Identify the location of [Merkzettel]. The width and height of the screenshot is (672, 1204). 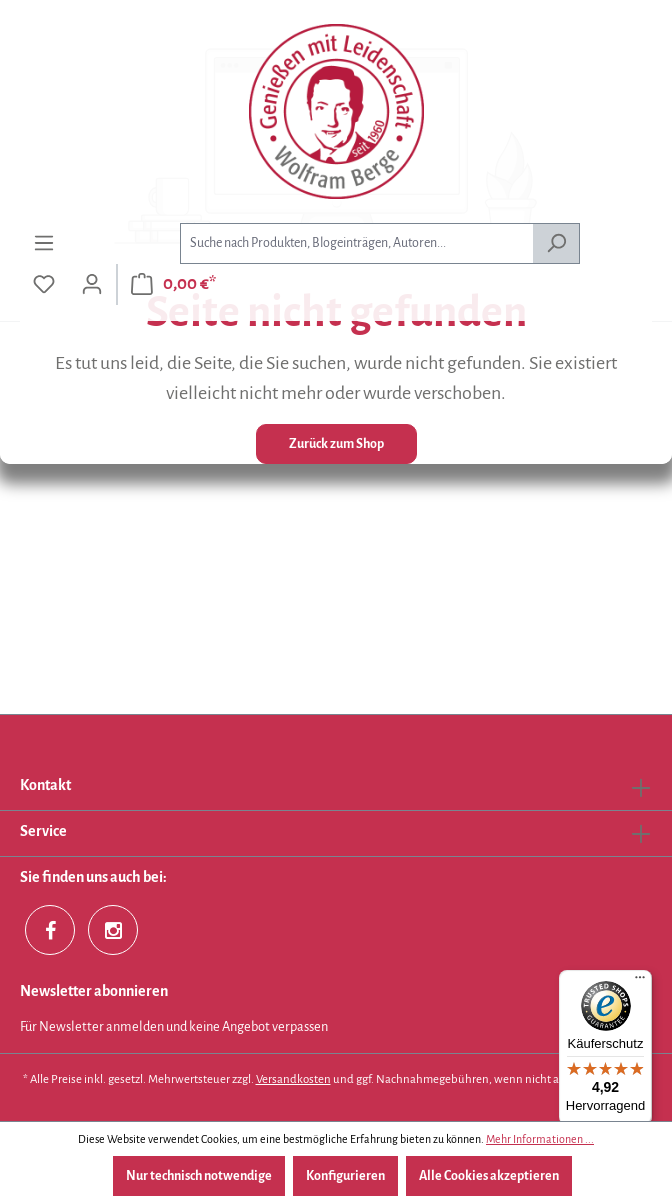
(44, 284).